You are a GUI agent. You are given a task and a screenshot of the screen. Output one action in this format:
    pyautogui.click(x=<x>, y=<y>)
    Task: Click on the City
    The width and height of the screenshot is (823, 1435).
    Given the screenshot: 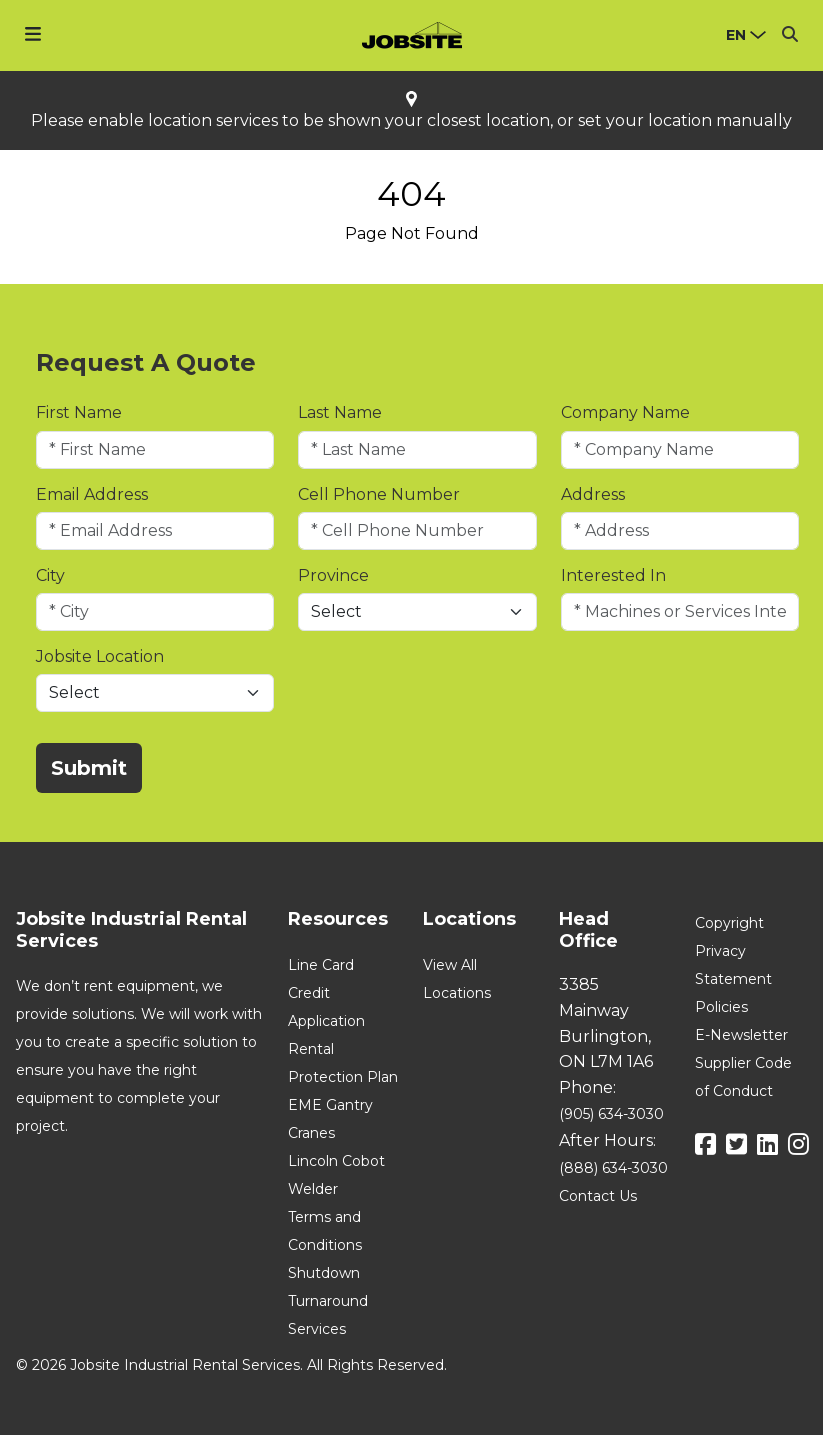 What is the action you would take?
    pyautogui.click(x=50, y=575)
    